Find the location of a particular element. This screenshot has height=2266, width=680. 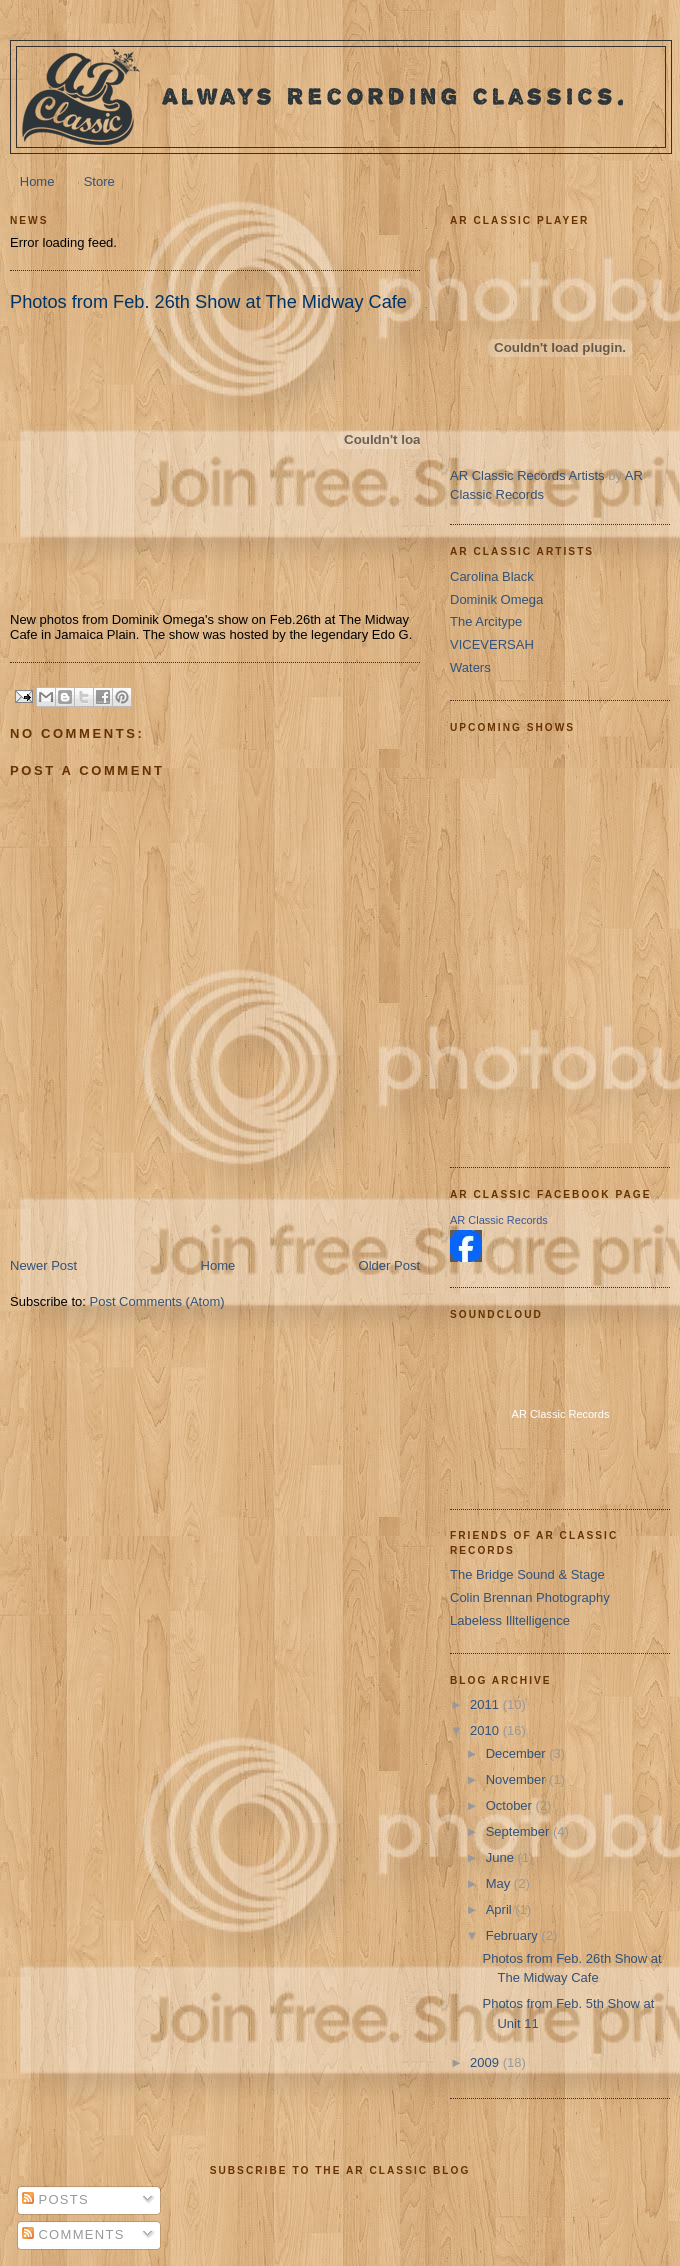

2009 is located at coordinates (486, 2062).